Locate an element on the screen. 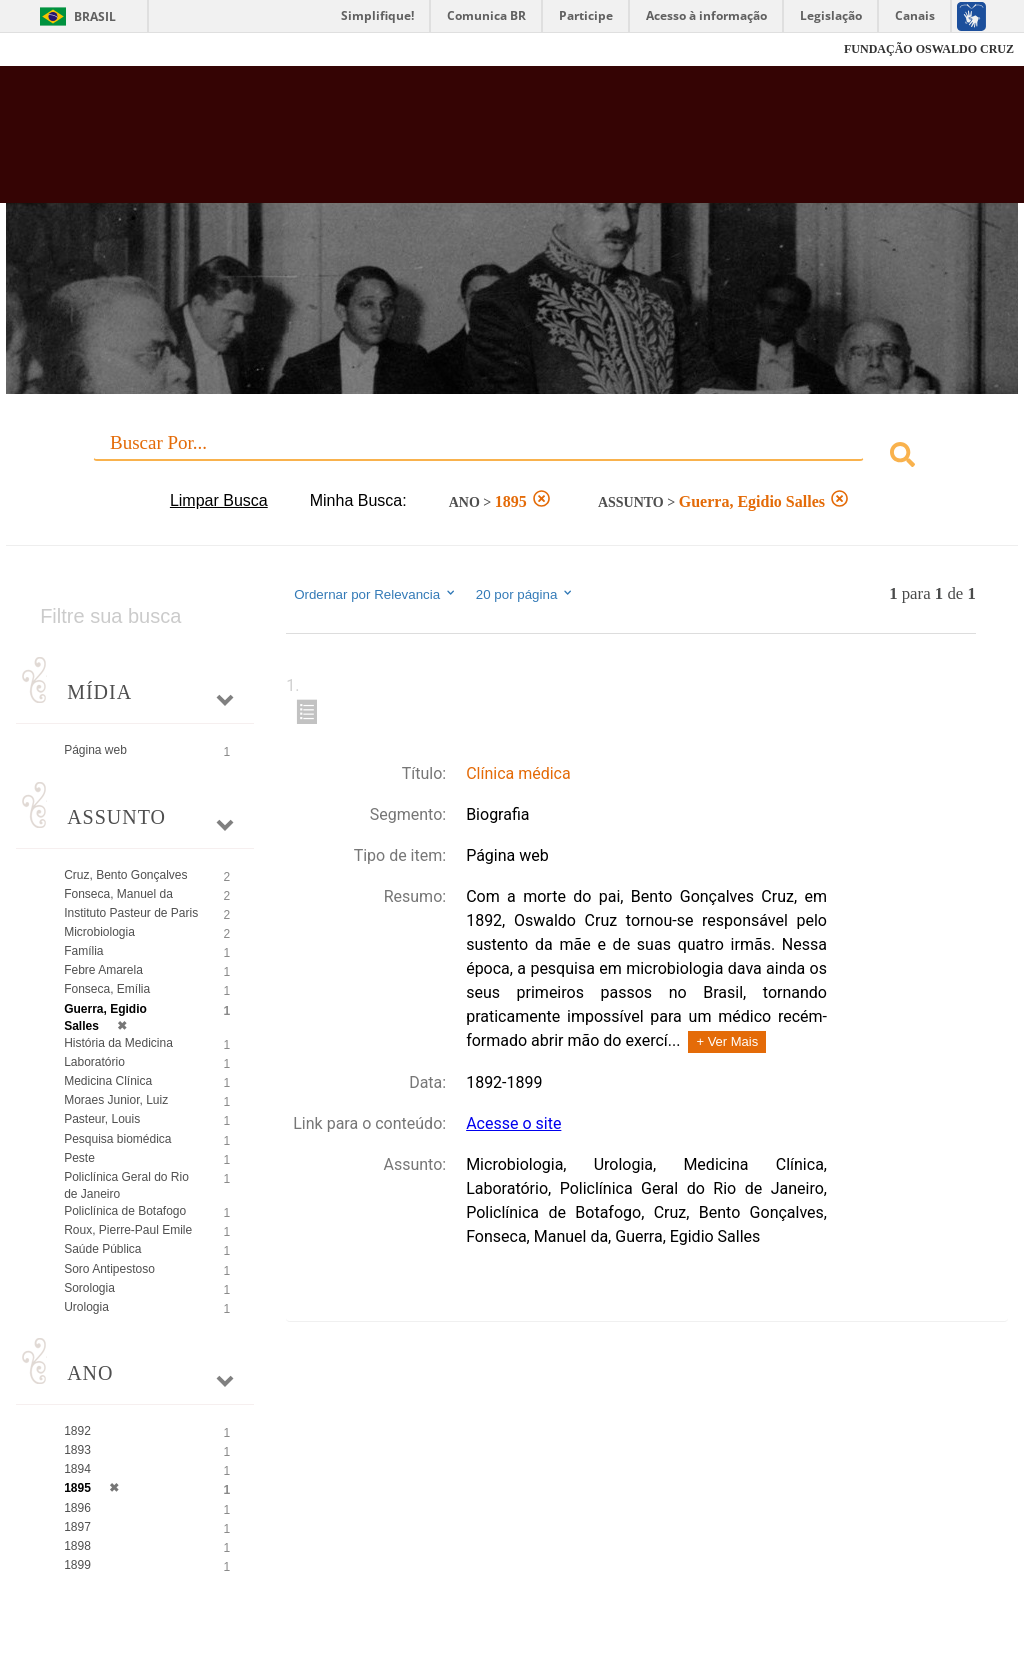 The height and width of the screenshot is (1664, 1024). Ordernar por Relevancia is located at coordinates (375, 594).